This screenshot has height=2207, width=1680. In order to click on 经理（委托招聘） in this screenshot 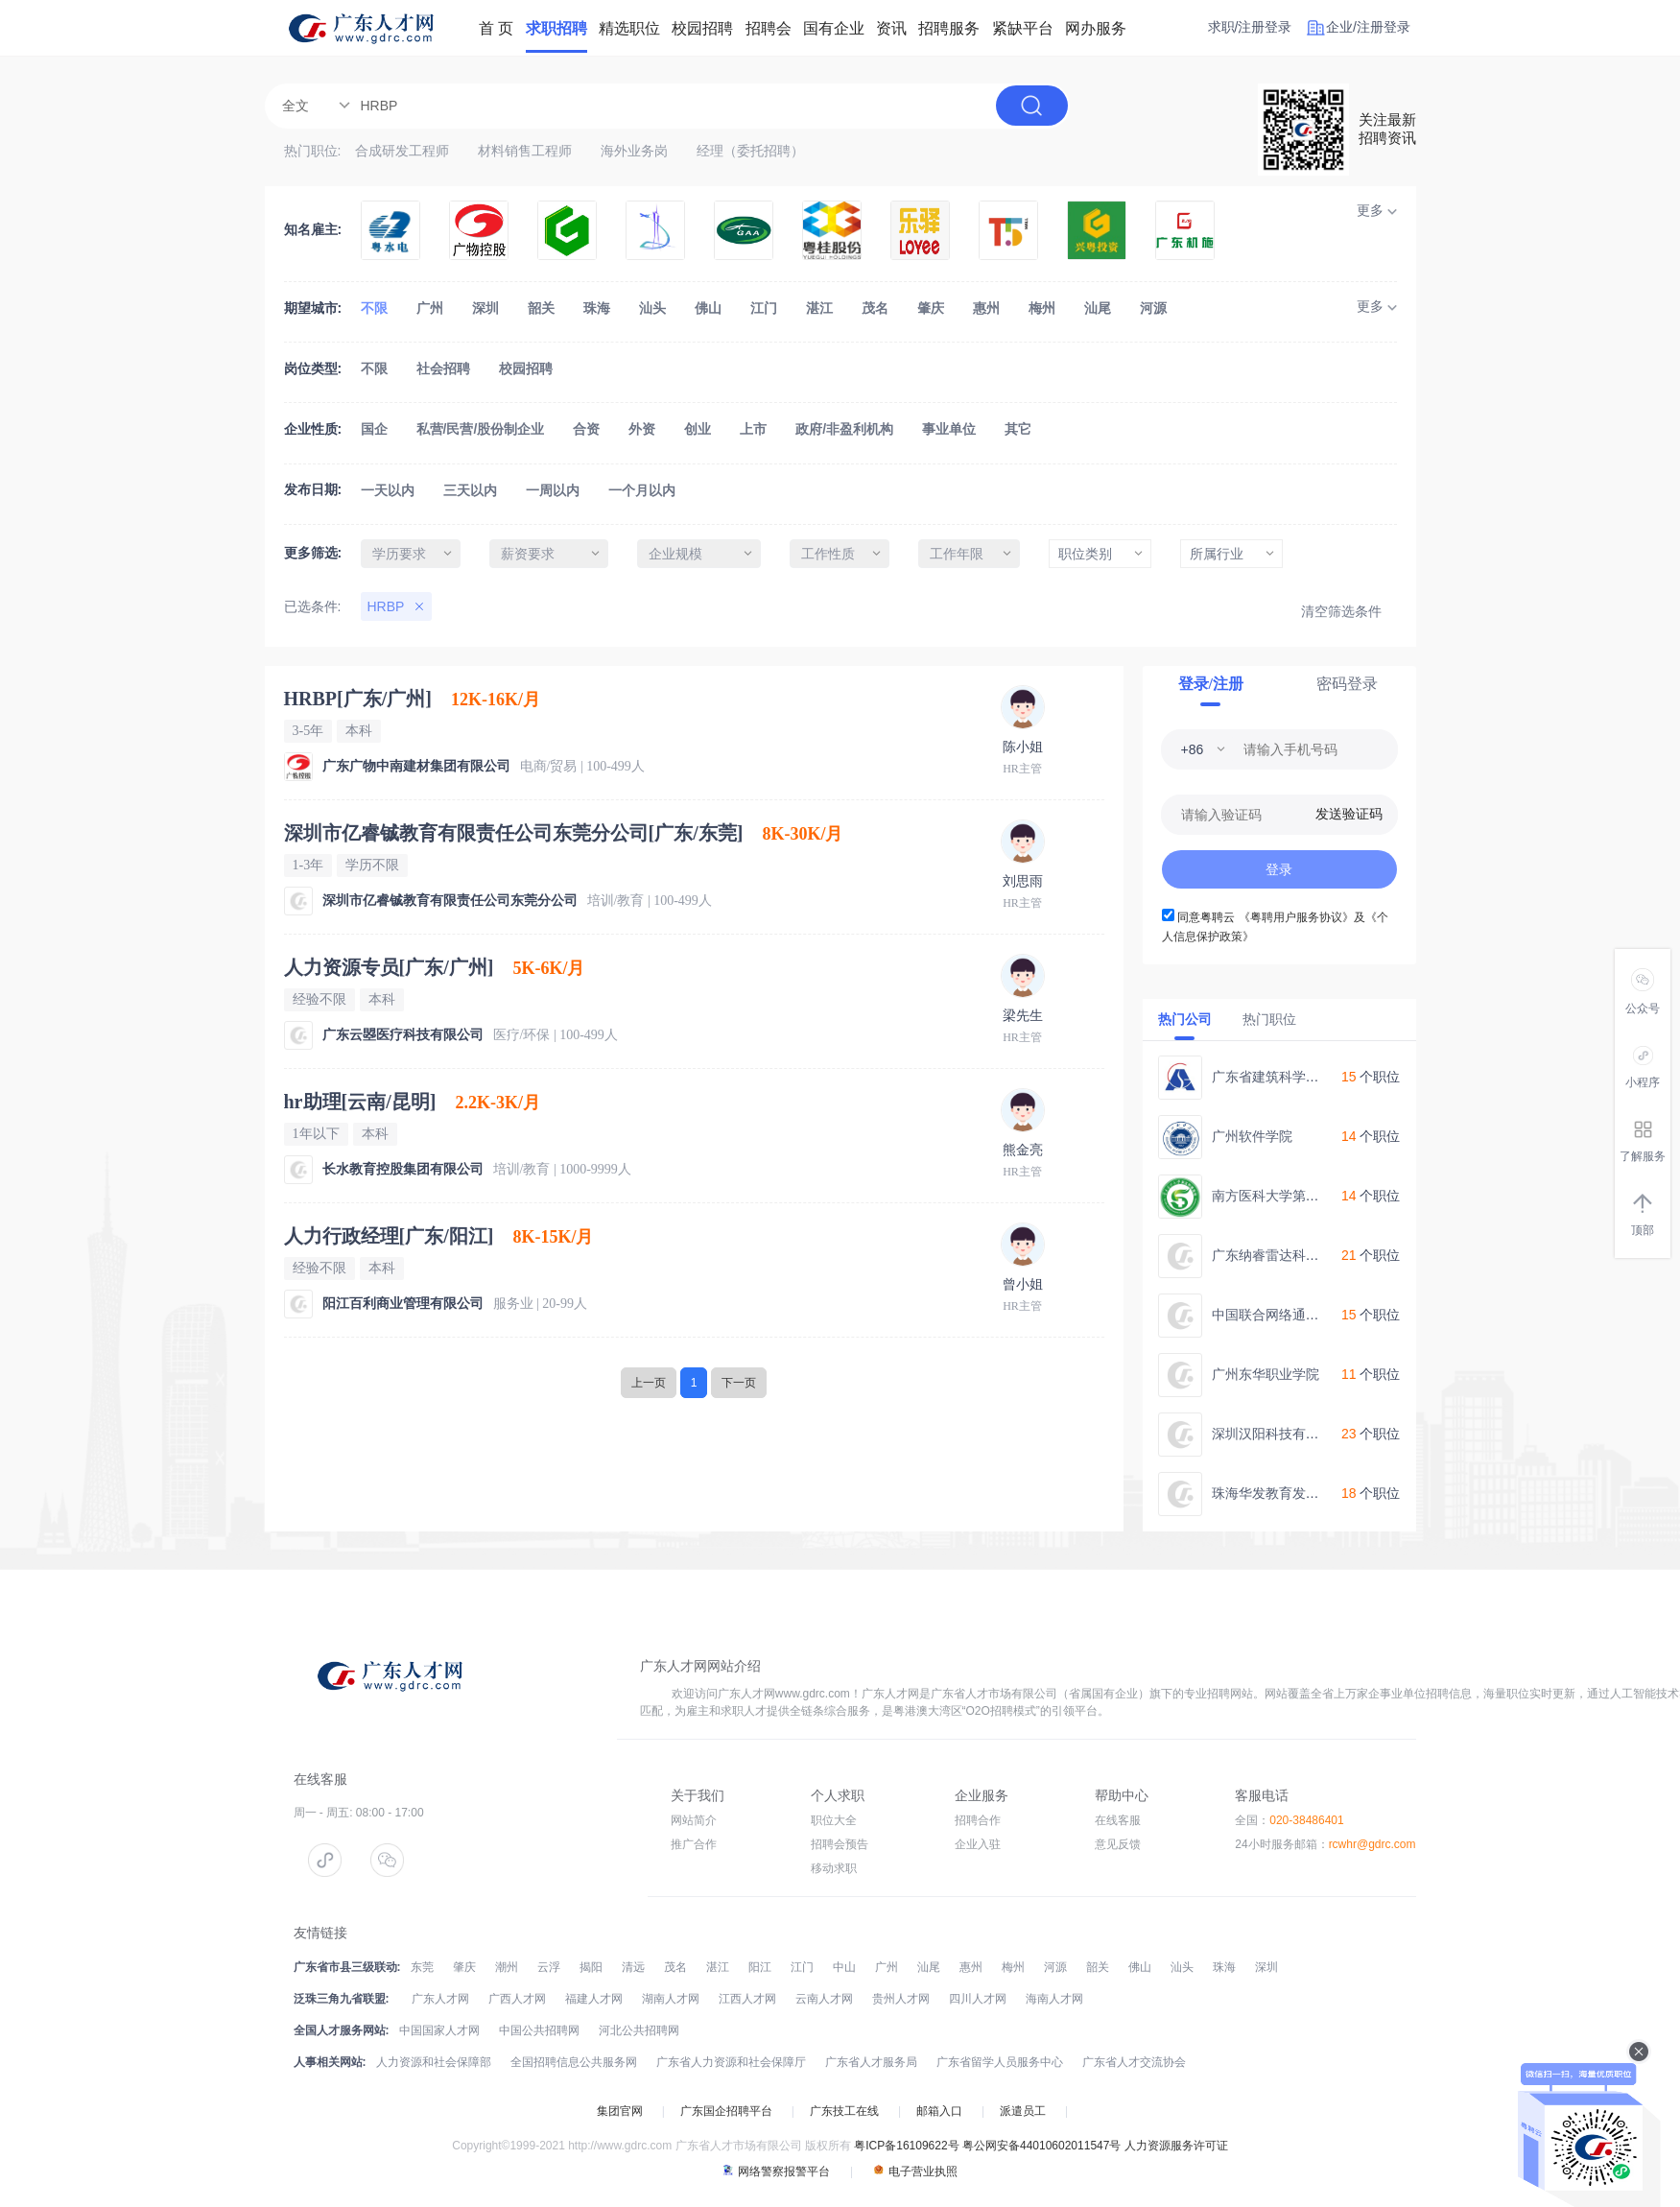, I will do `click(750, 150)`.